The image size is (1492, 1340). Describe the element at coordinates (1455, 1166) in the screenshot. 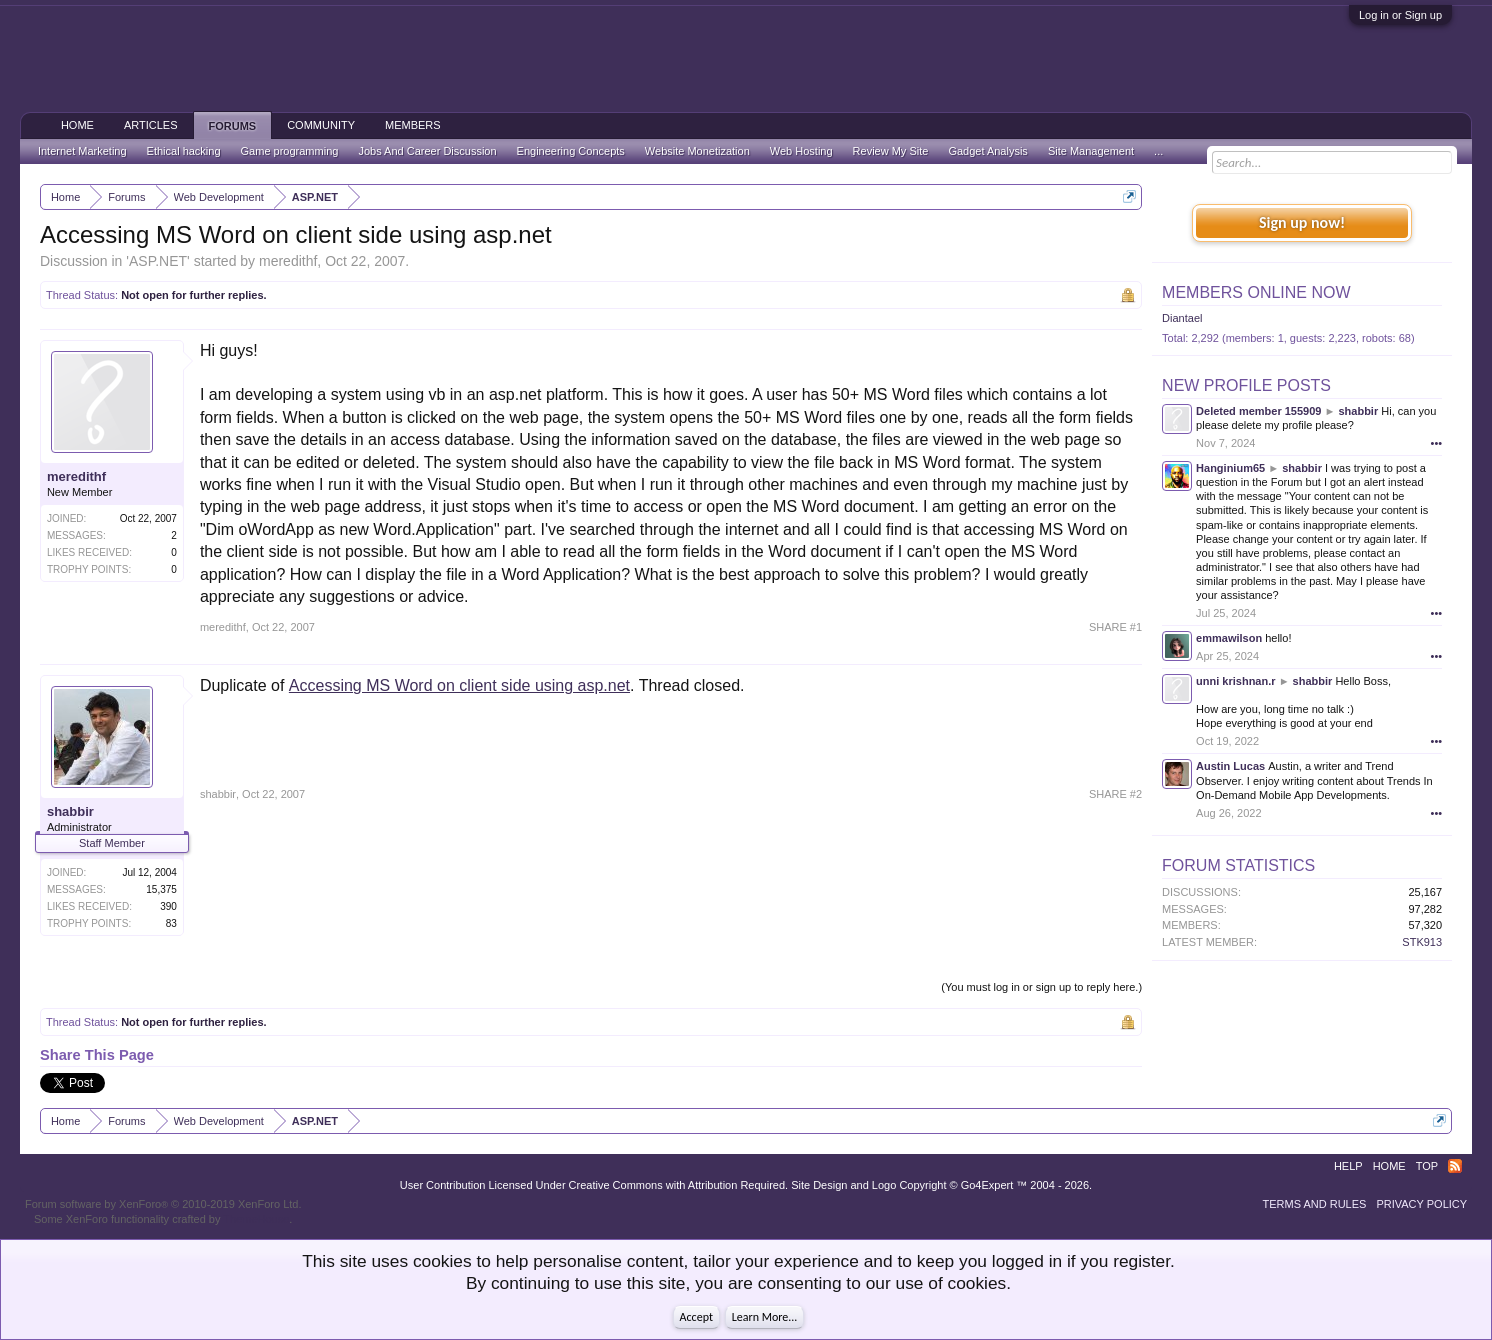

I see `RSS` at that location.